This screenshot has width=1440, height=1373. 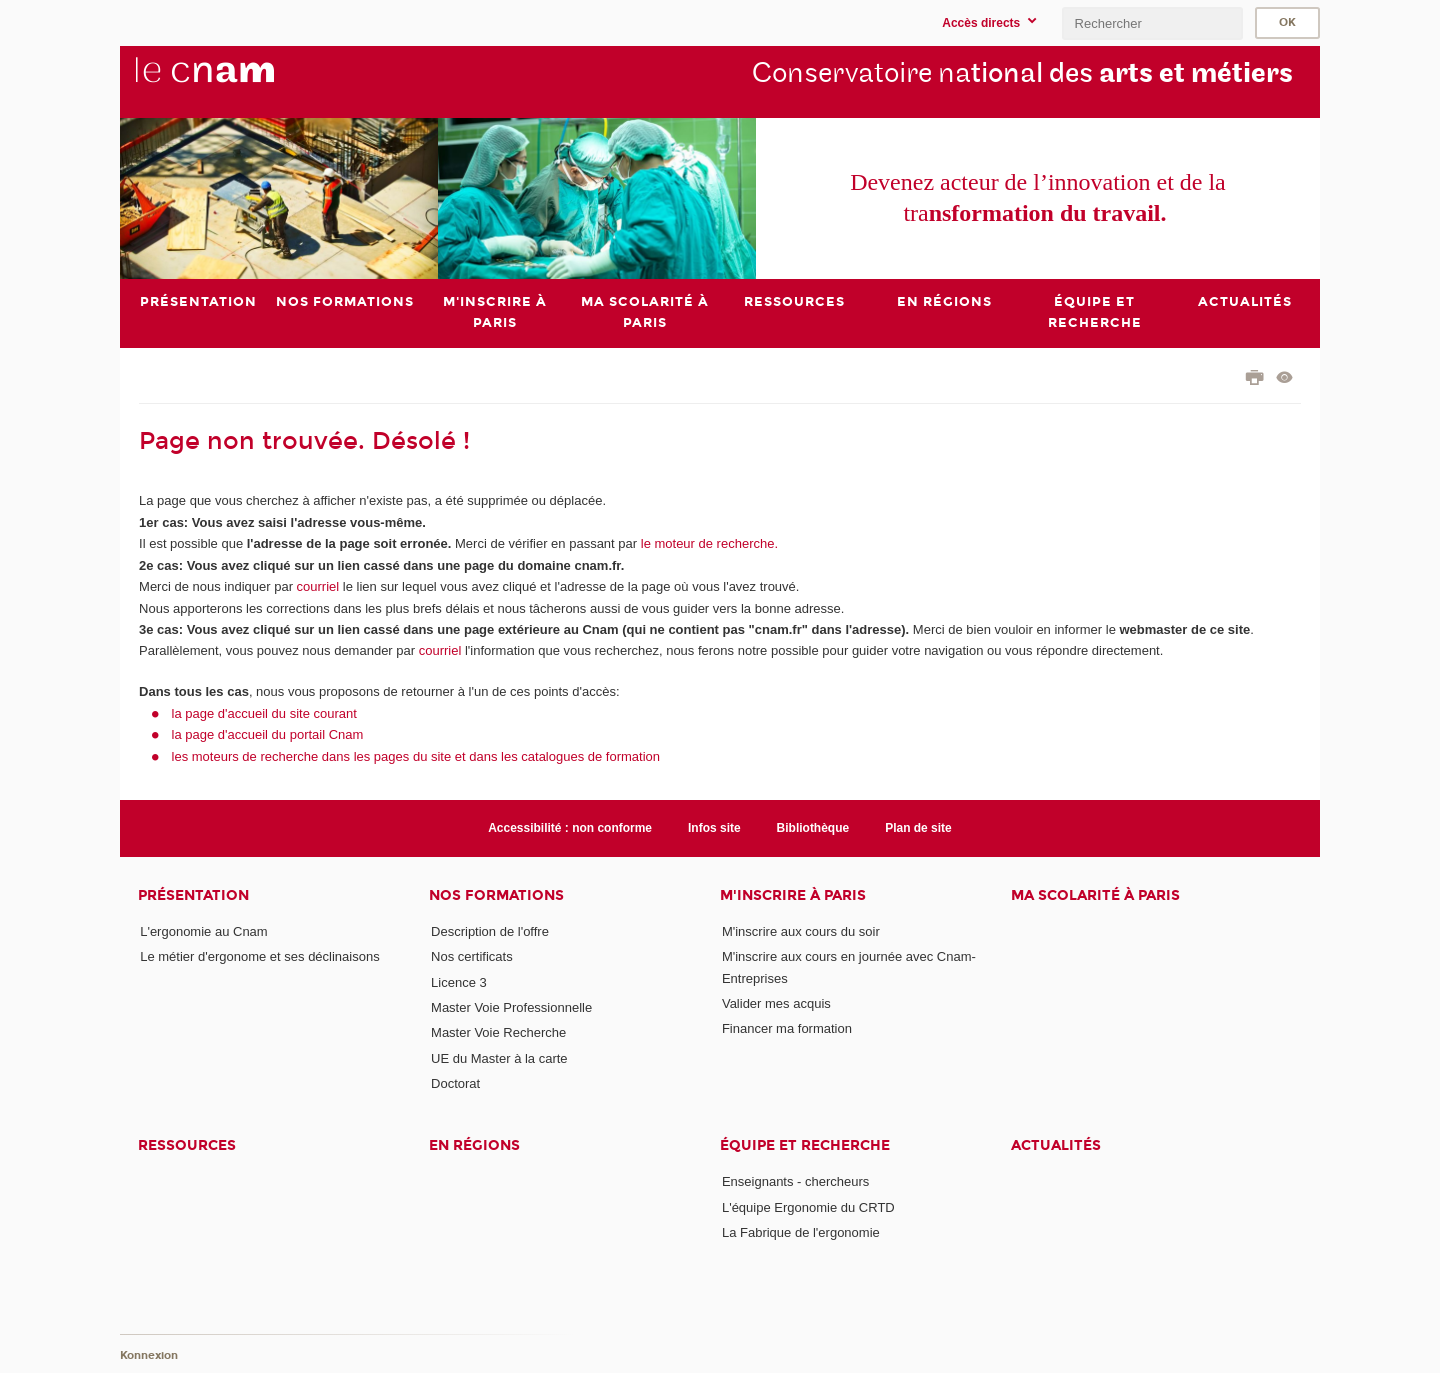 What do you see at coordinates (801, 931) in the screenshot?
I see `M'inscrire aux cours du soir` at bounding box center [801, 931].